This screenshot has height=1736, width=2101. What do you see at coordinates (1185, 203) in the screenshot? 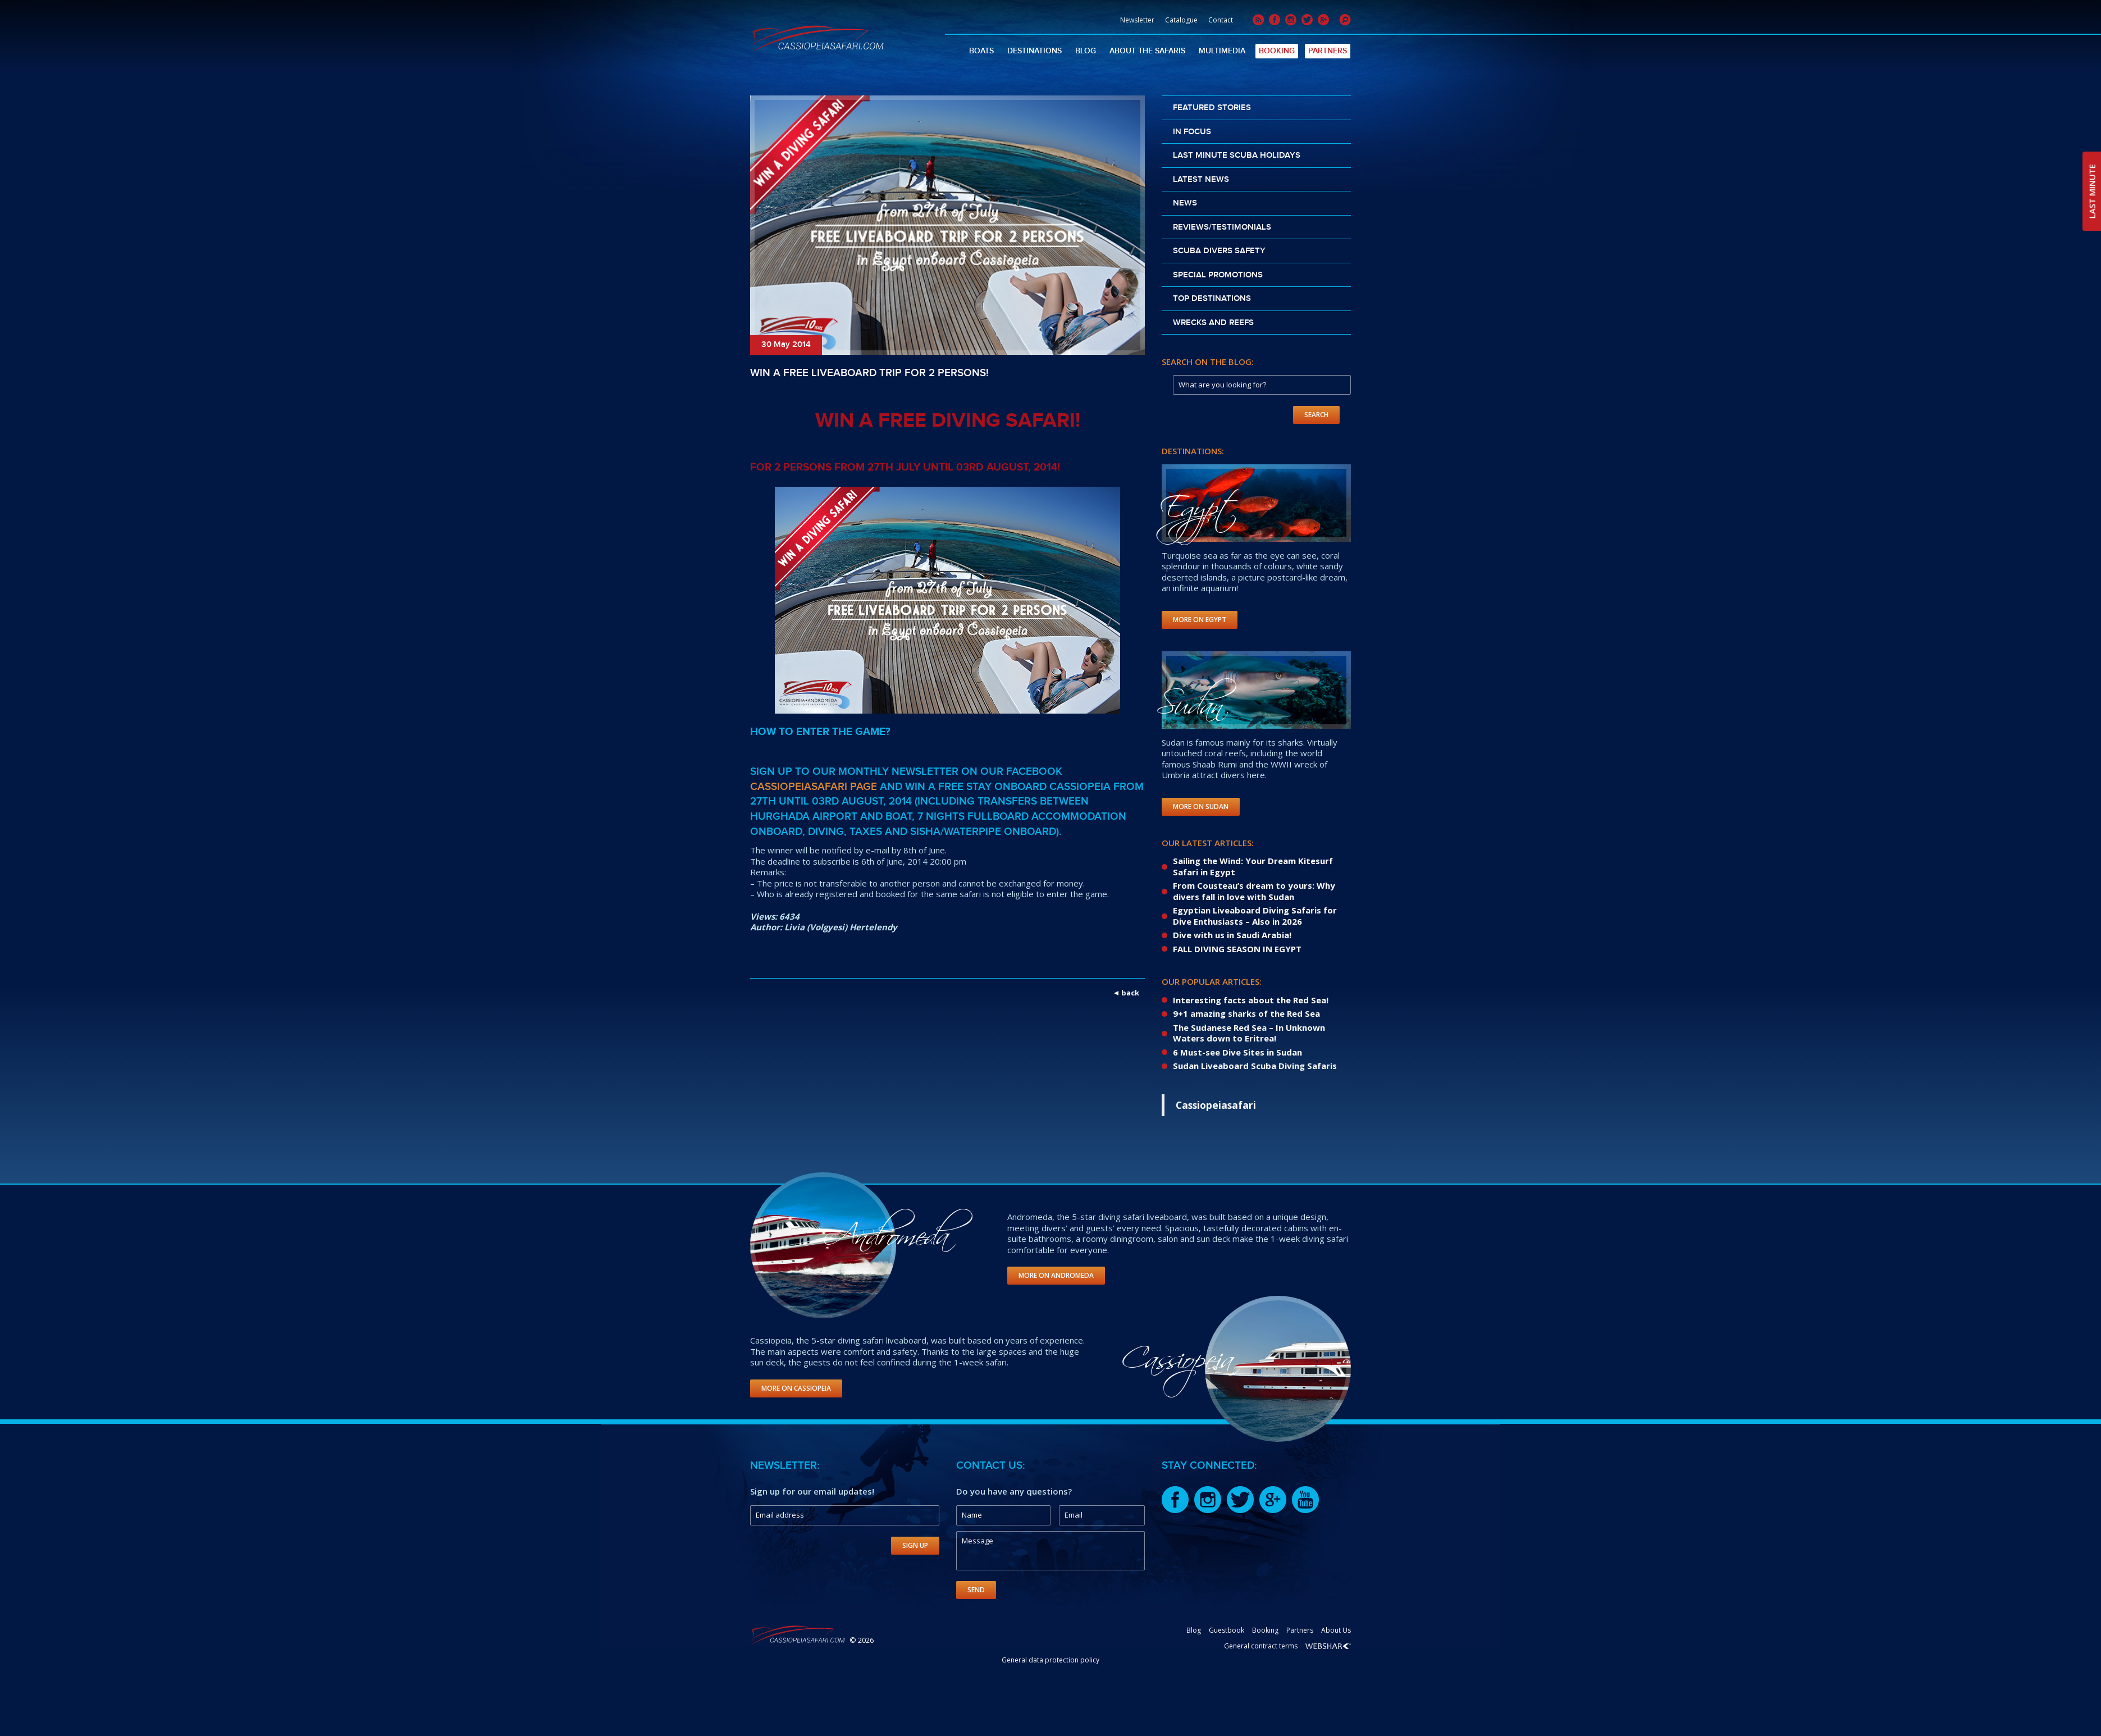
I see `News` at bounding box center [1185, 203].